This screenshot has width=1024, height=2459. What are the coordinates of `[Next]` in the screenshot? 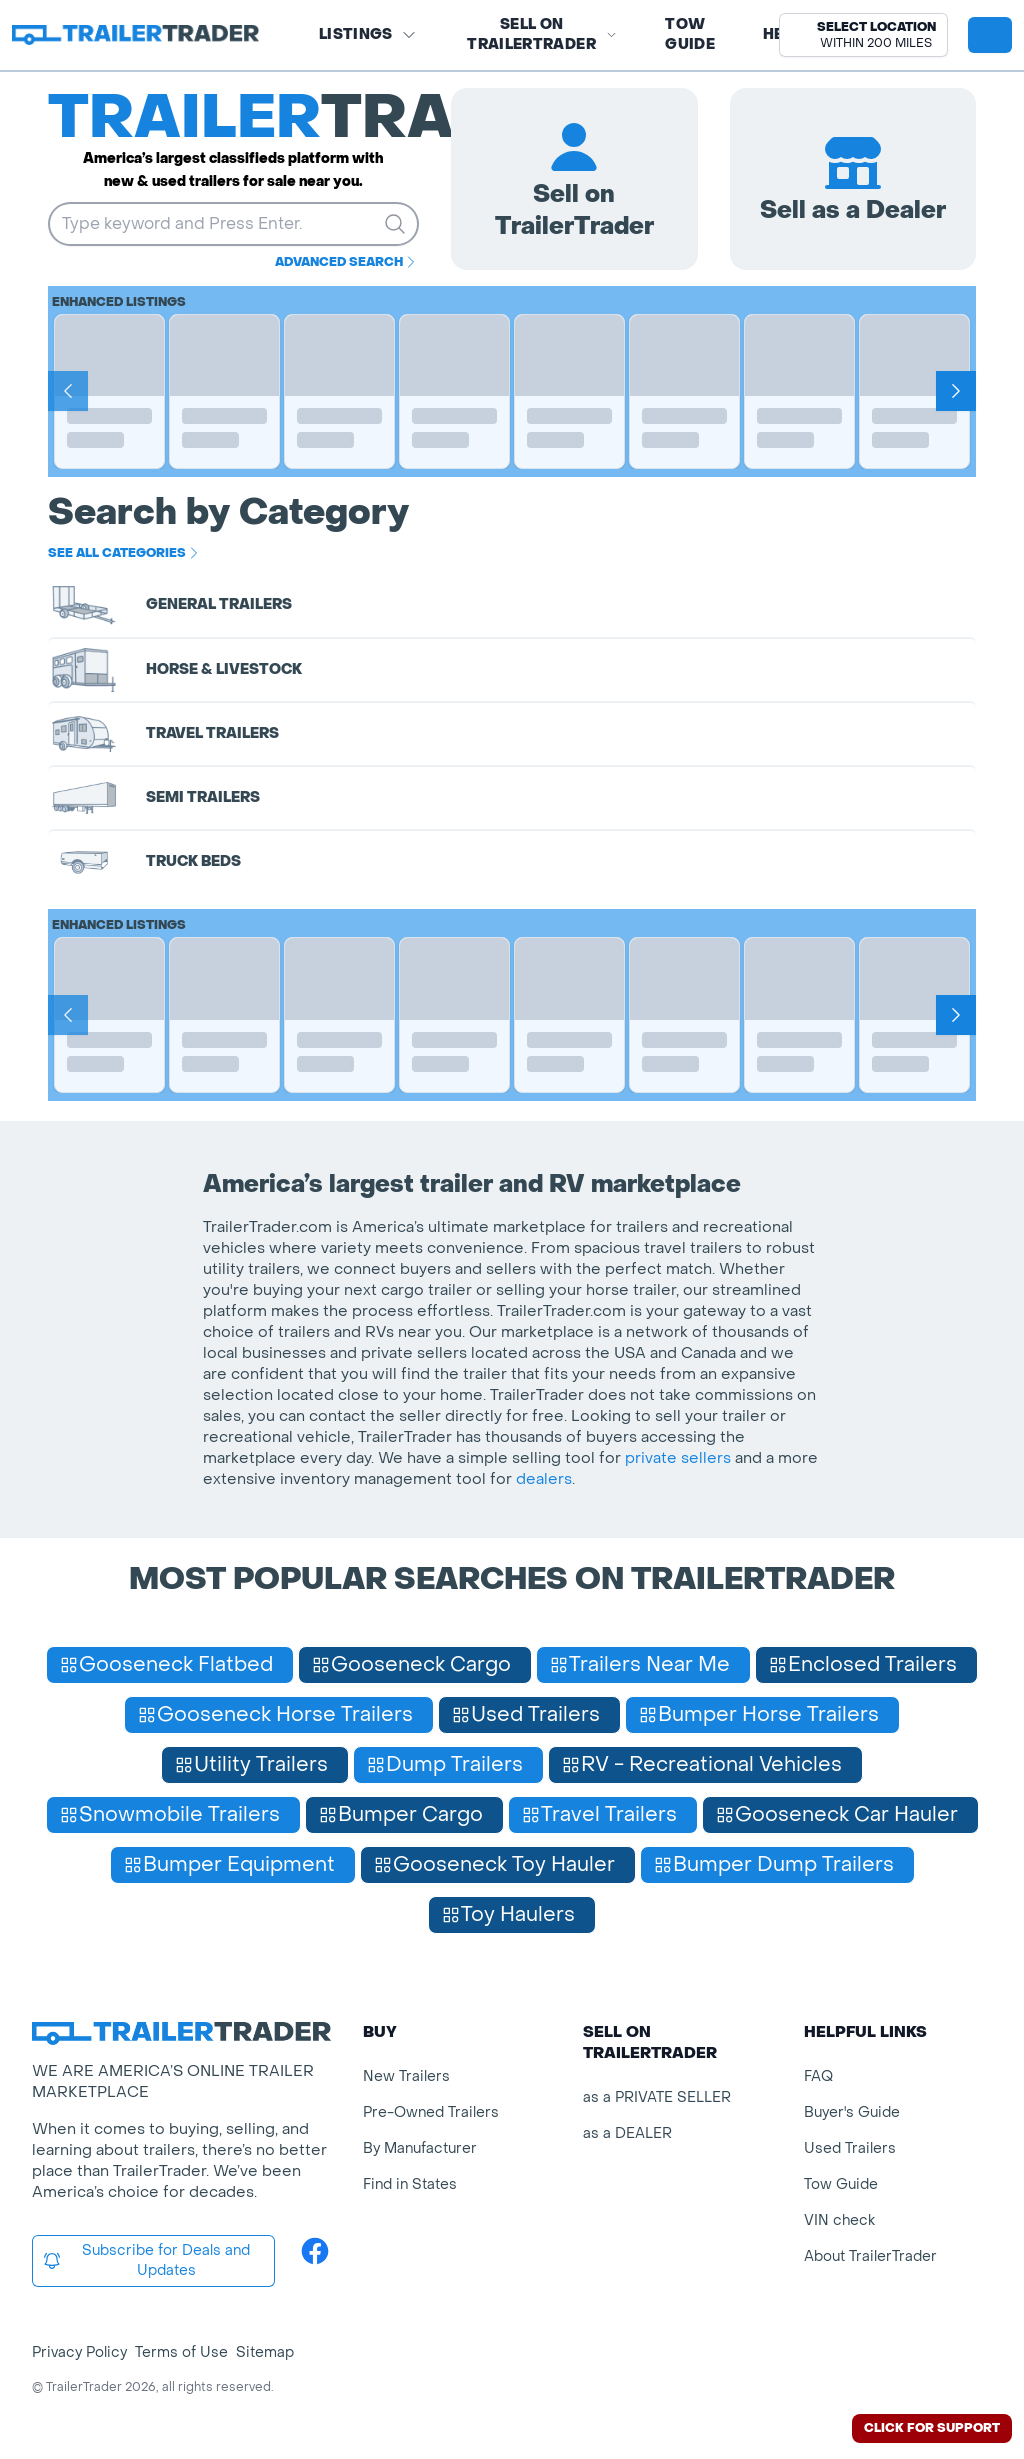 It's located at (956, 391).